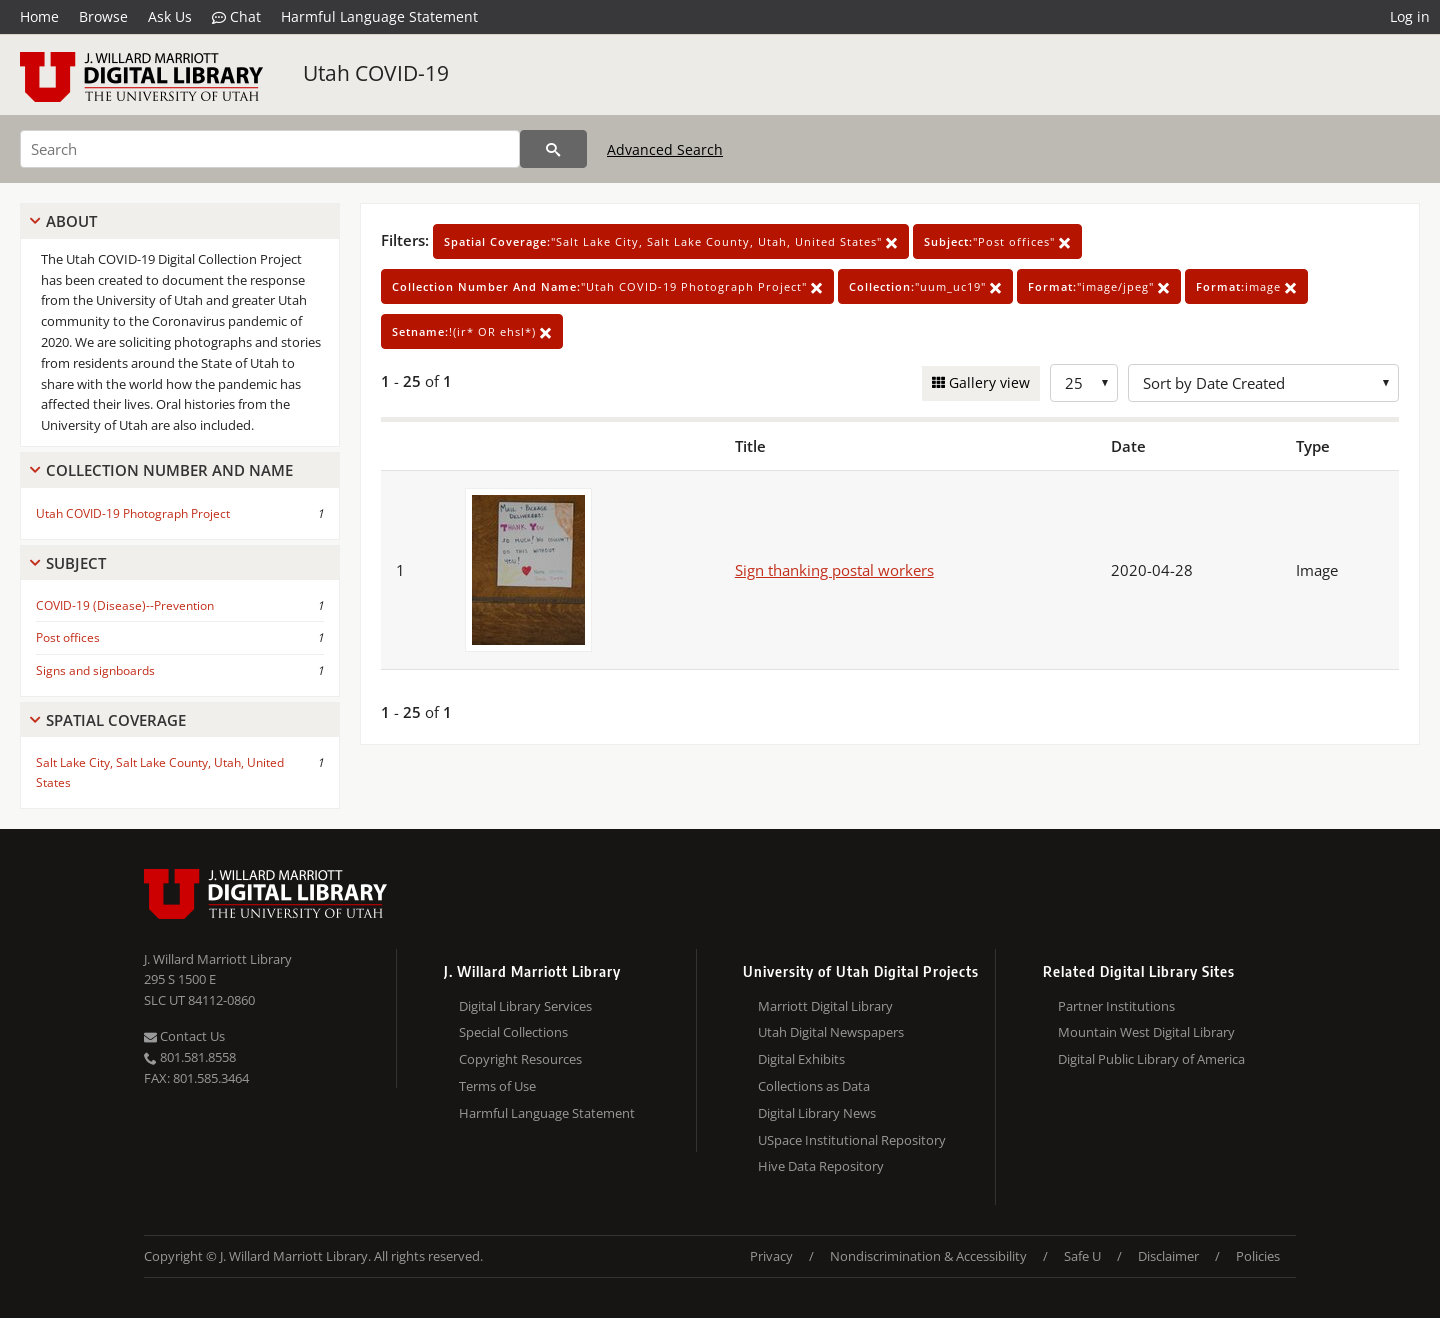  Describe the element at coordinates (1151, 1059) in the screenshot. I see `Digital Public Library of America` at that location.